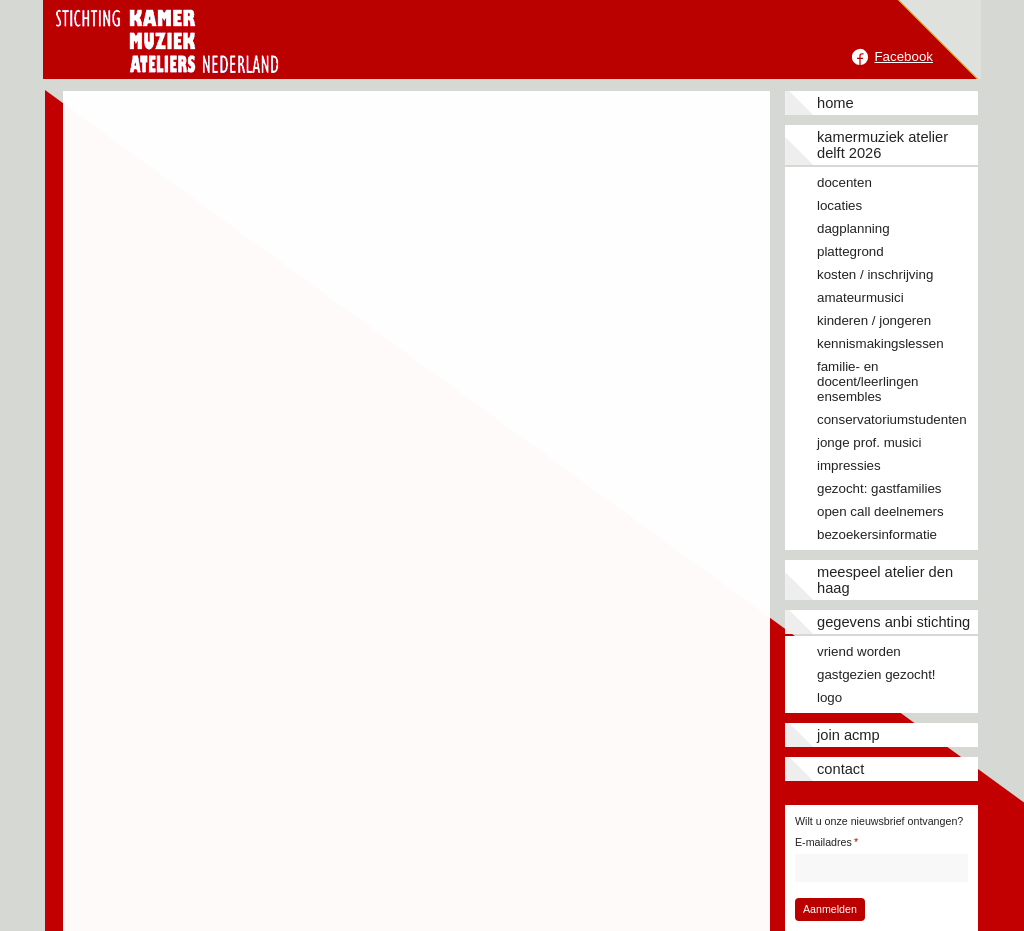 This screenshot has width=1024, height=931. Describe the element at coordinates (892, 419) in the screenshot. I see `Conservatoriumstudenten` at that location.